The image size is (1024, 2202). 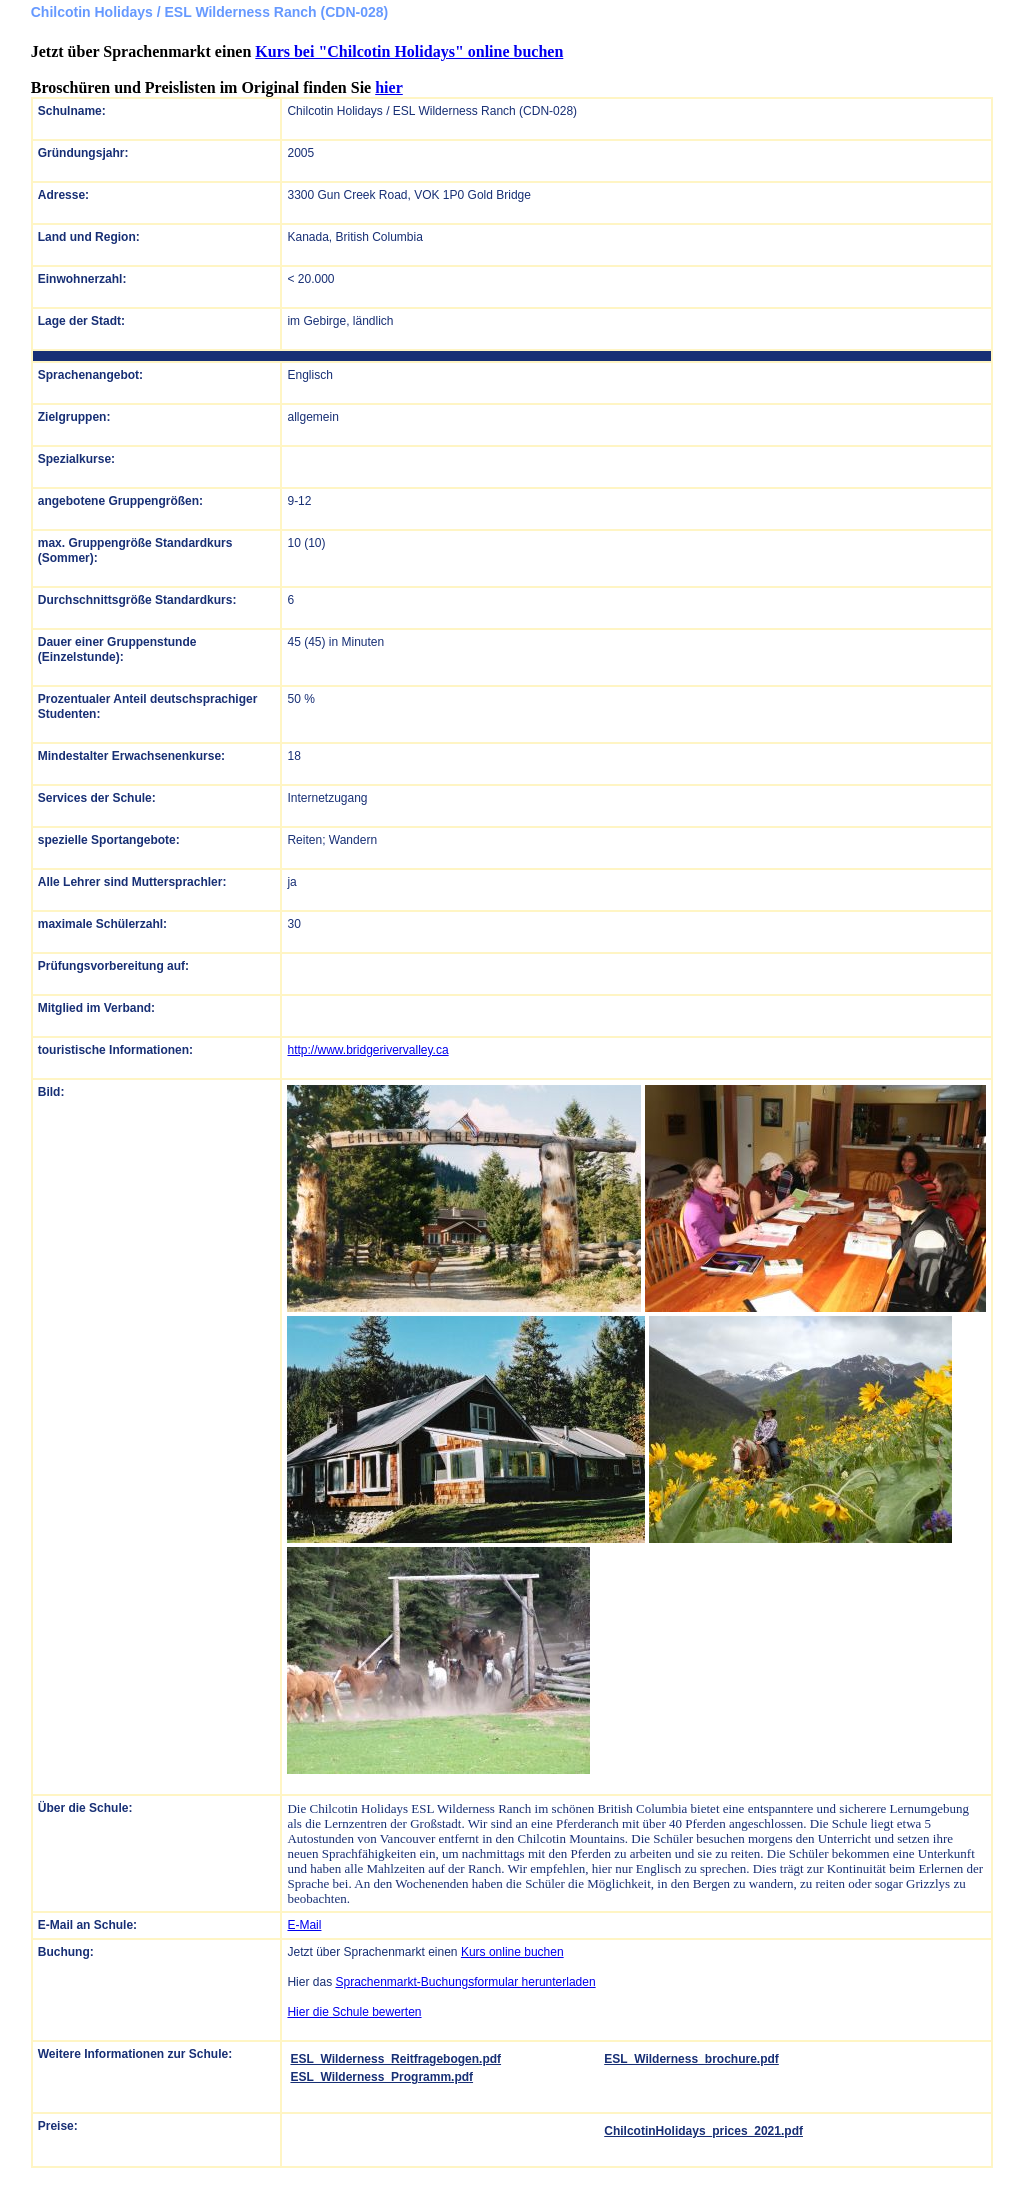 What do you see at coordinates (304, 1925) in the screenshot?
I see `E-Mail` at bounding box center [304, 1925].